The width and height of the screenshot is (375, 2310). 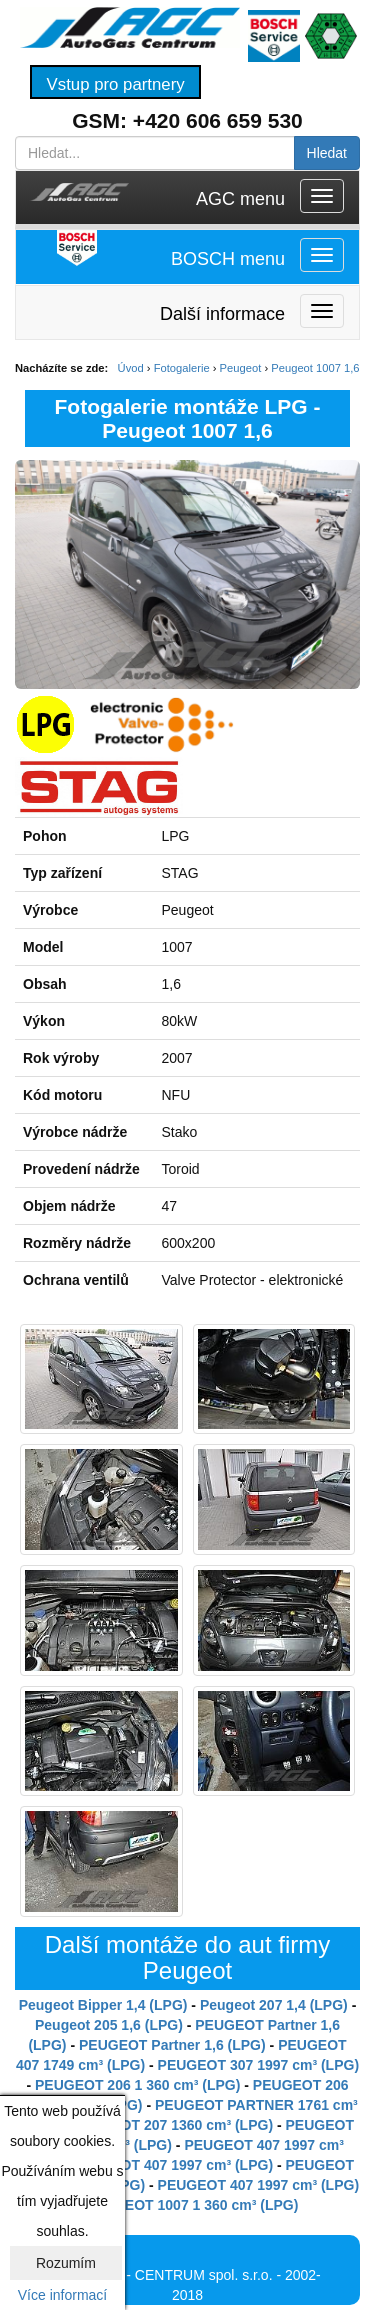 I want to click on Peugeot 207 1,4 (LPG), so click(x=274, y=2005).